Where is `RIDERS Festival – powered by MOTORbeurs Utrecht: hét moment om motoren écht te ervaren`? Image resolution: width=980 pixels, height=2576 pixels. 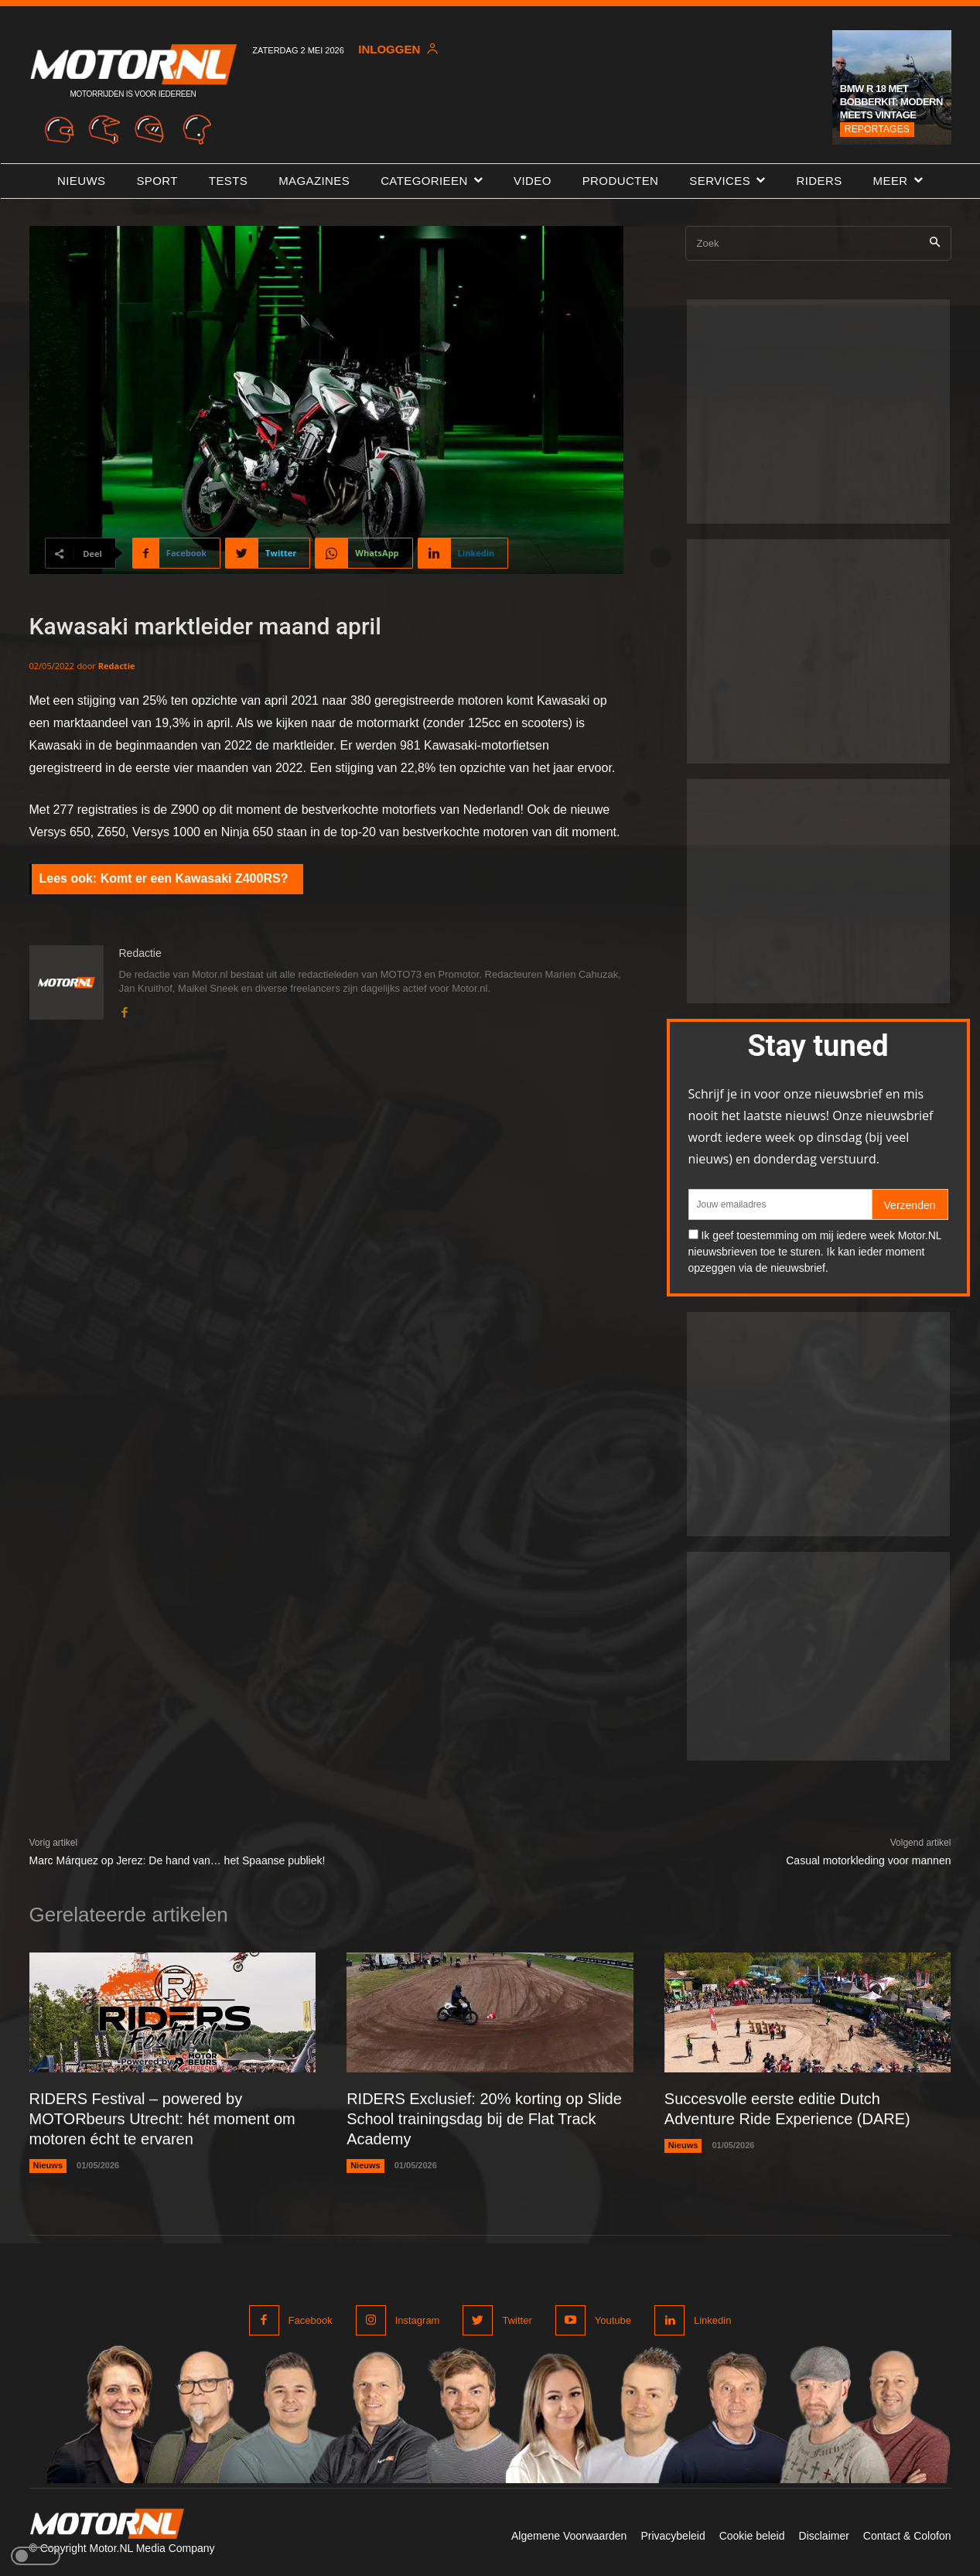
RIDERS Festival – powered by MOTORbeurs Utrecht: hét moment om motoren écht te ervaren is located at coordinates (162, 2118).